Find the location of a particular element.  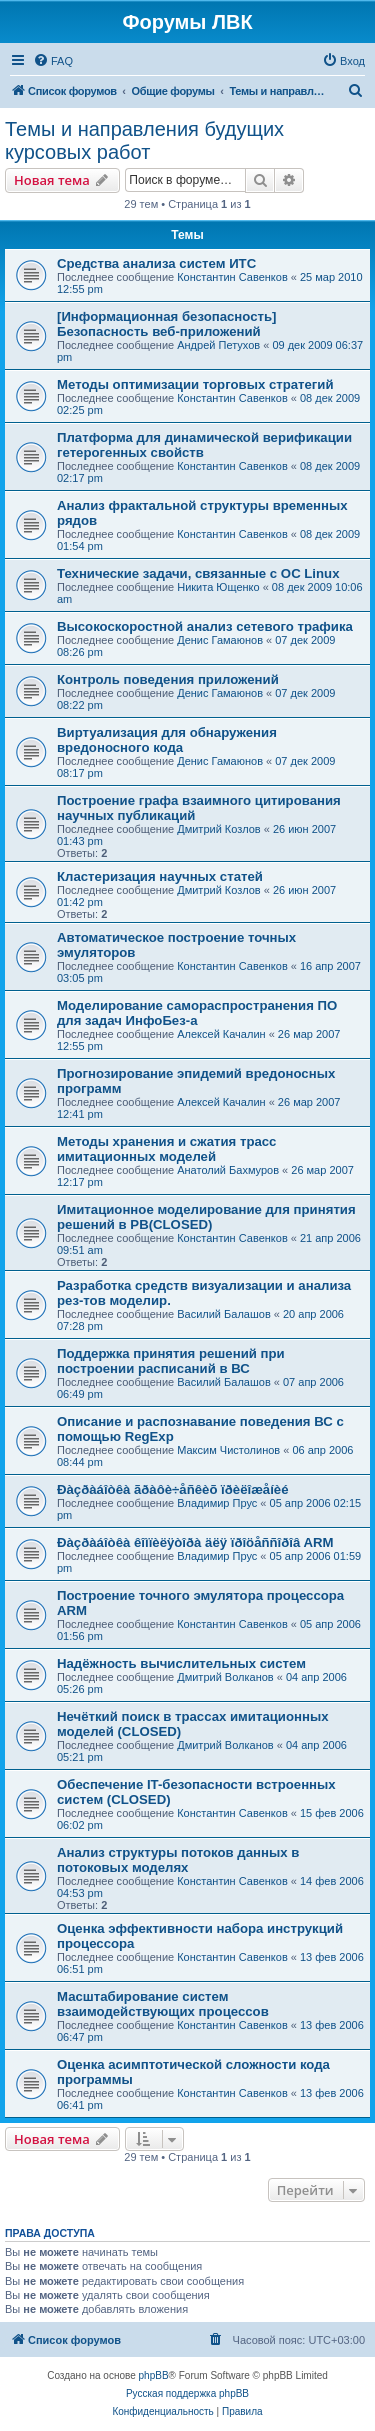

Максим Чистолинов is located at coordinates (228, 1450).